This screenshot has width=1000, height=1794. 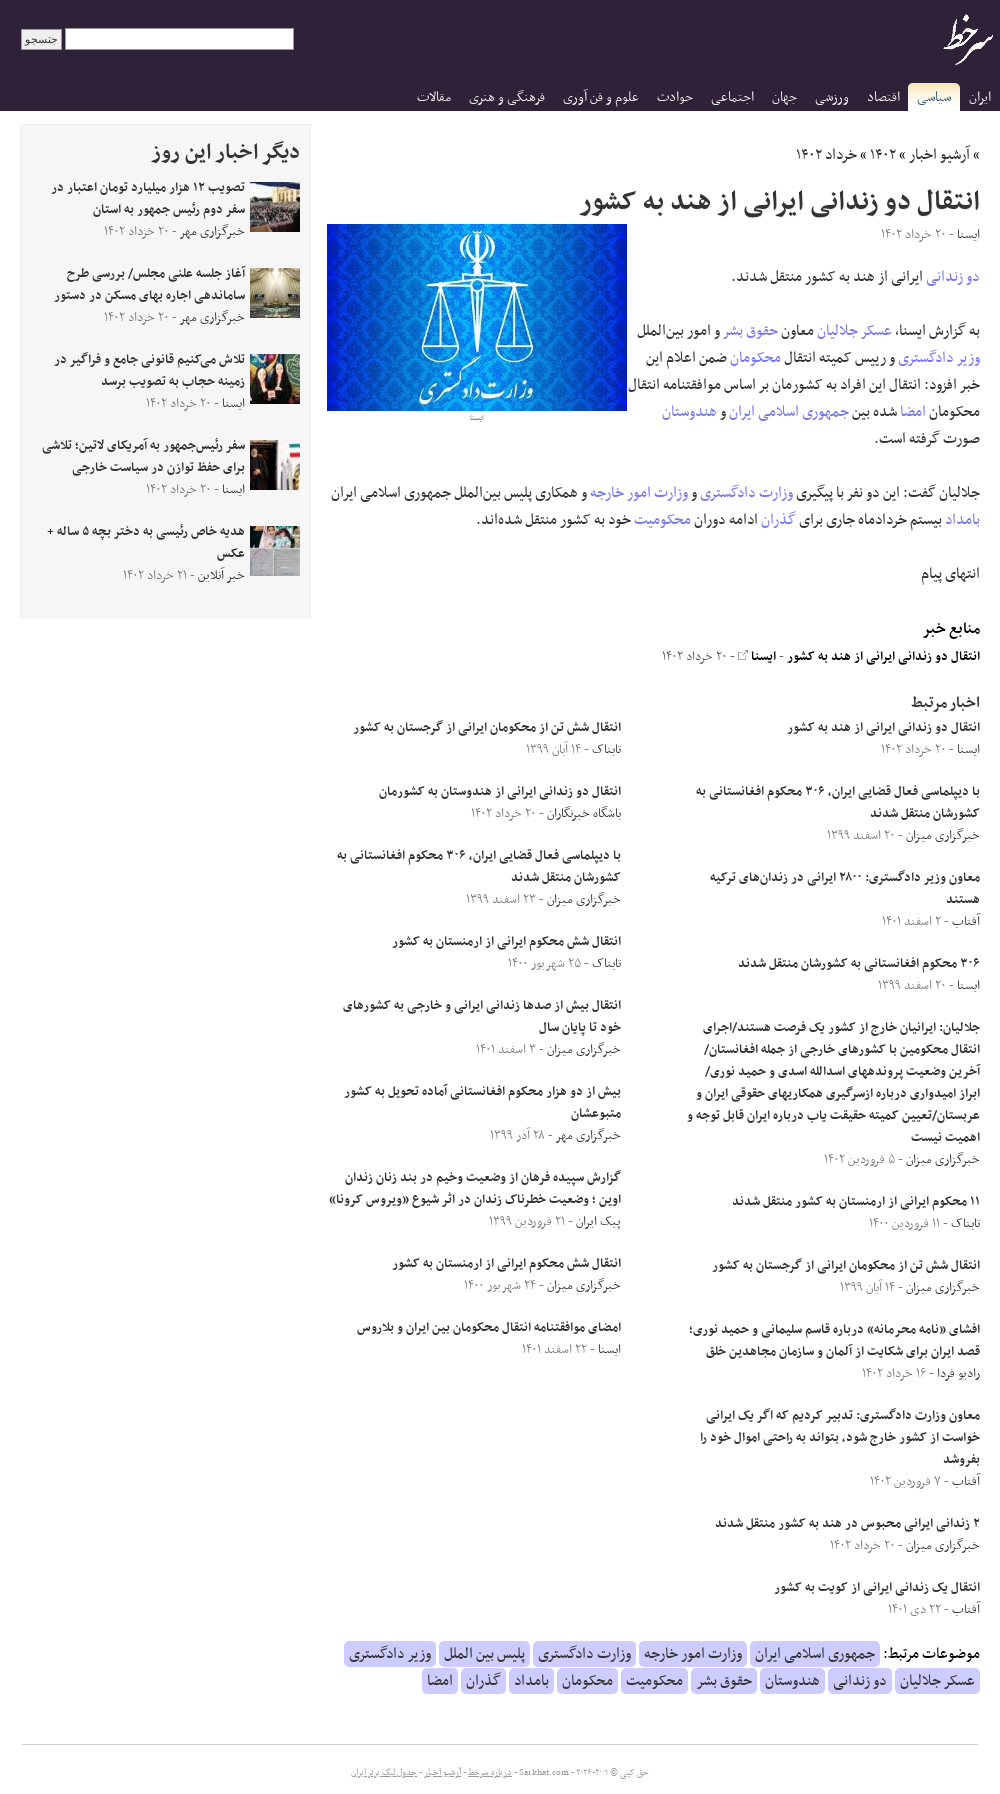 What do you see at coordinates (939, 155) in the screenshot?
I see `آرشیو اخبار` at bounding box center [939, 155].